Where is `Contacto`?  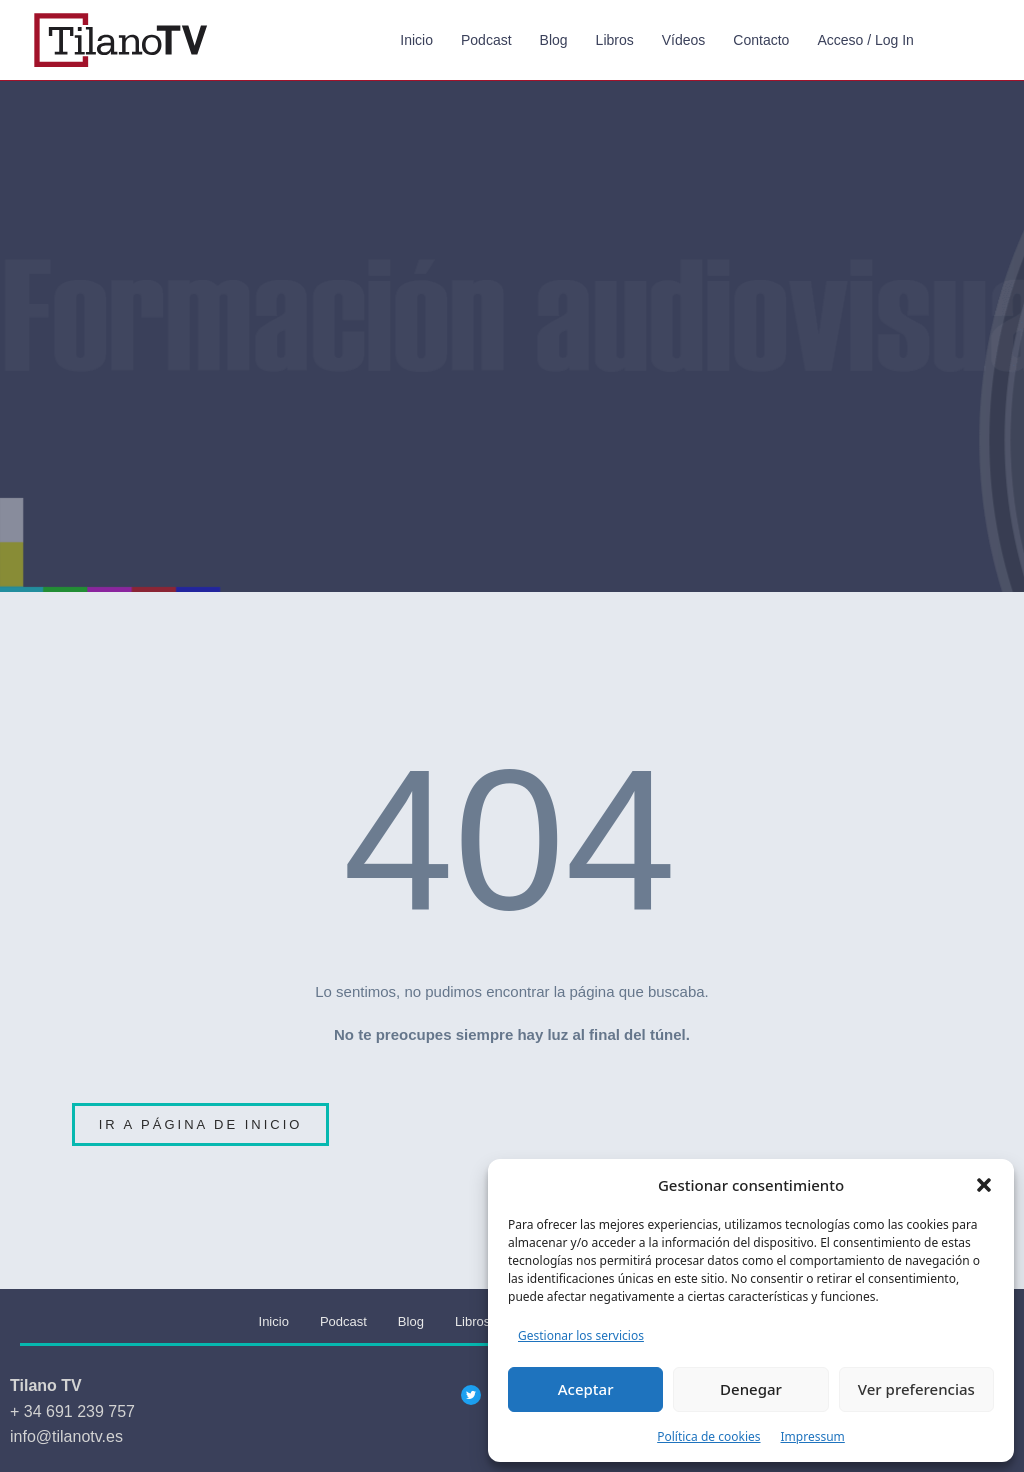 Contacto is located at coordinates (761, 40).